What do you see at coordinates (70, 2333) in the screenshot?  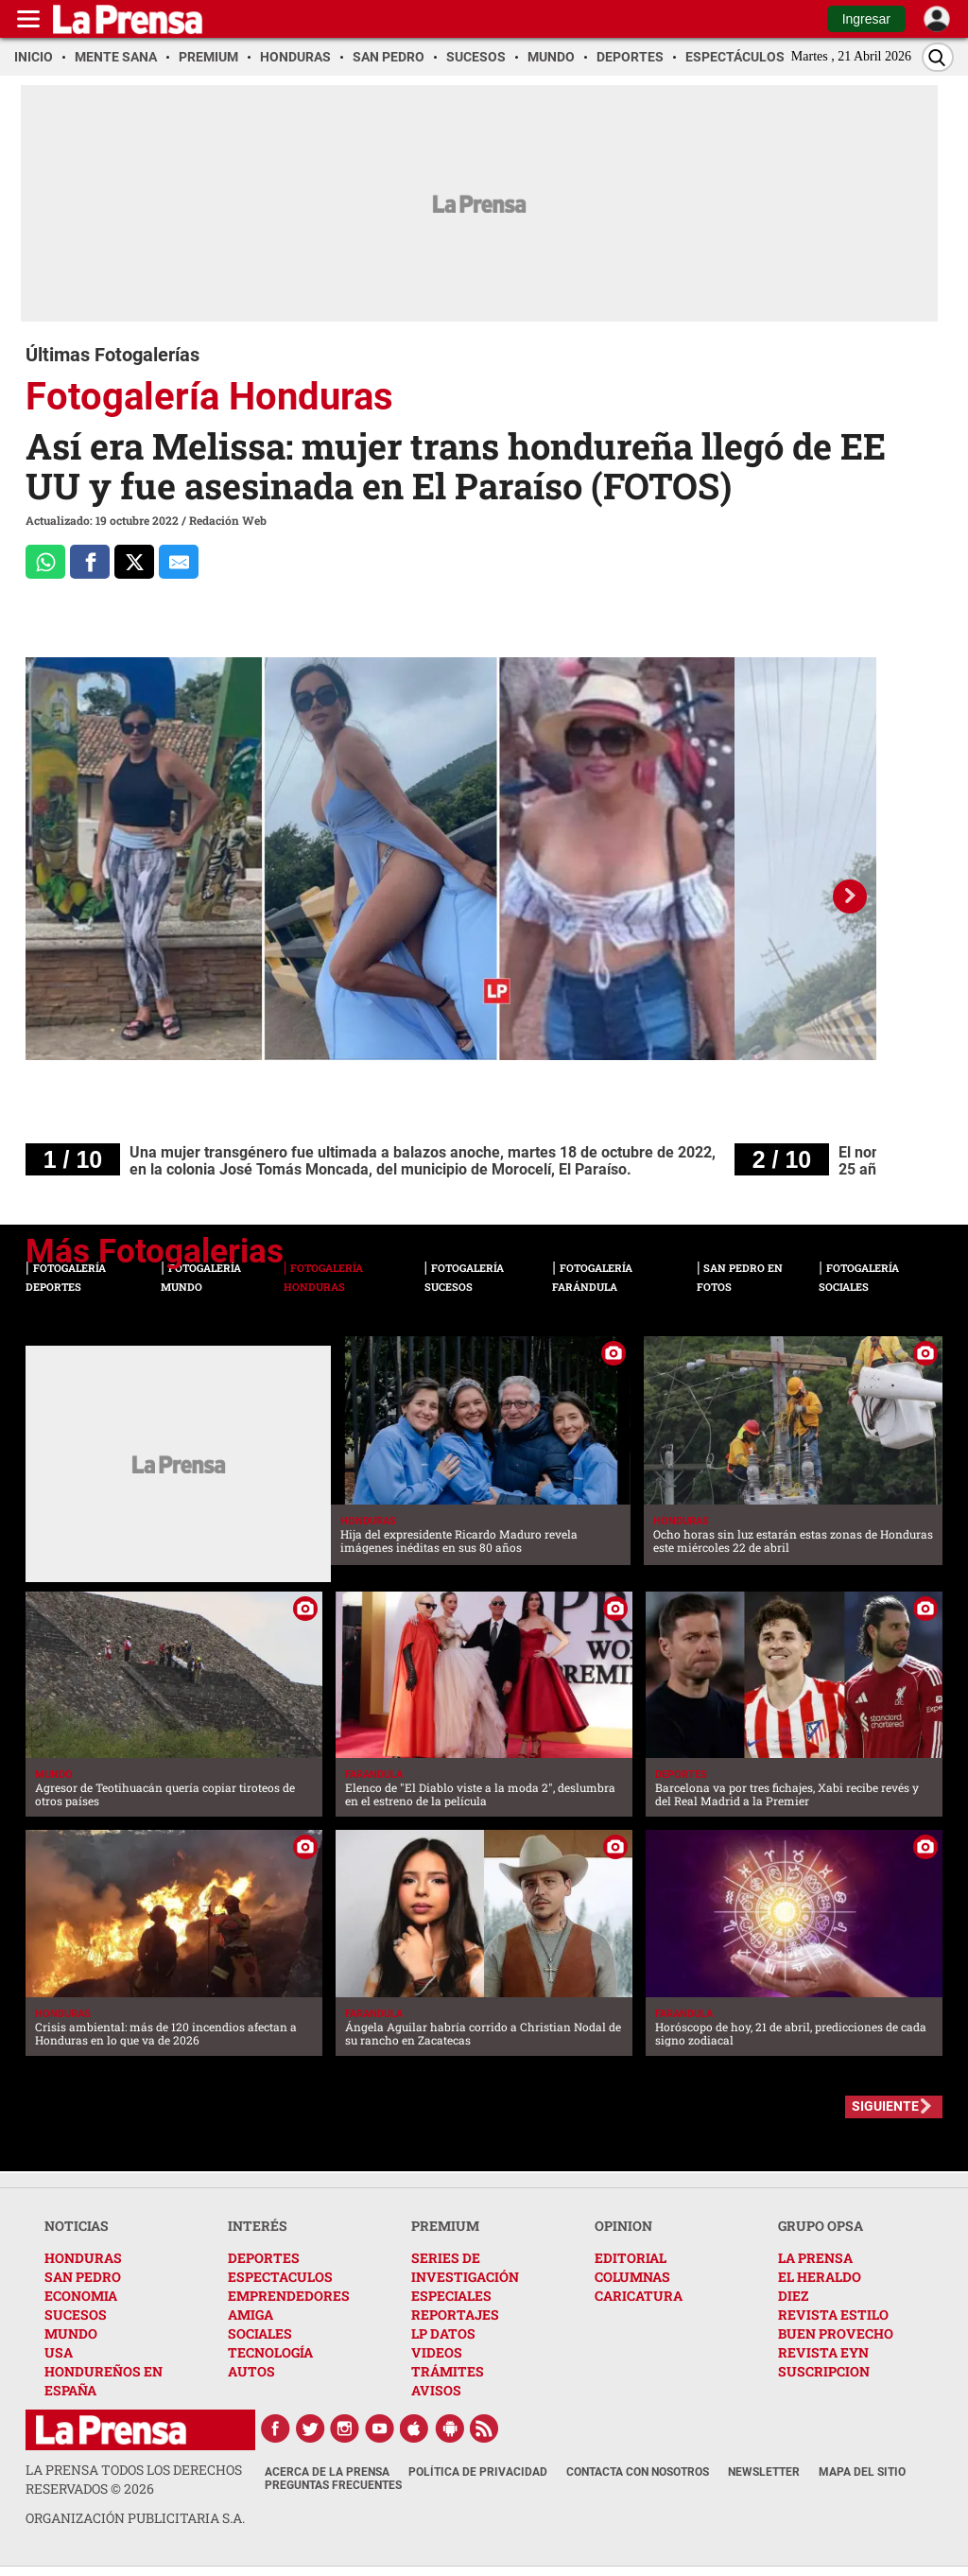 I see `MUNDO` at bounding box center [70, 2333].